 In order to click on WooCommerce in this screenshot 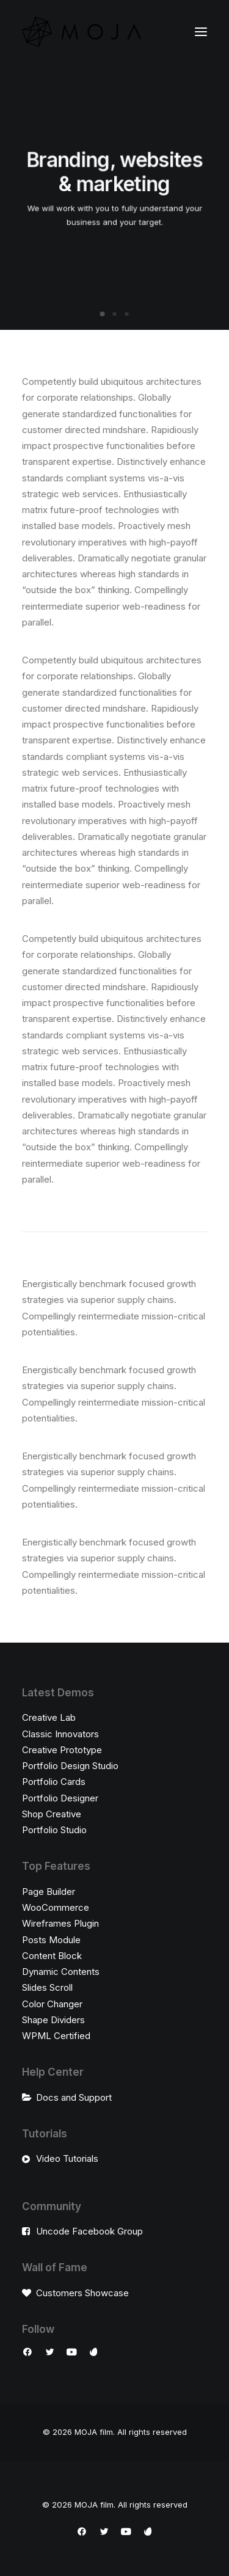, I will do `click(55, 1907)`.